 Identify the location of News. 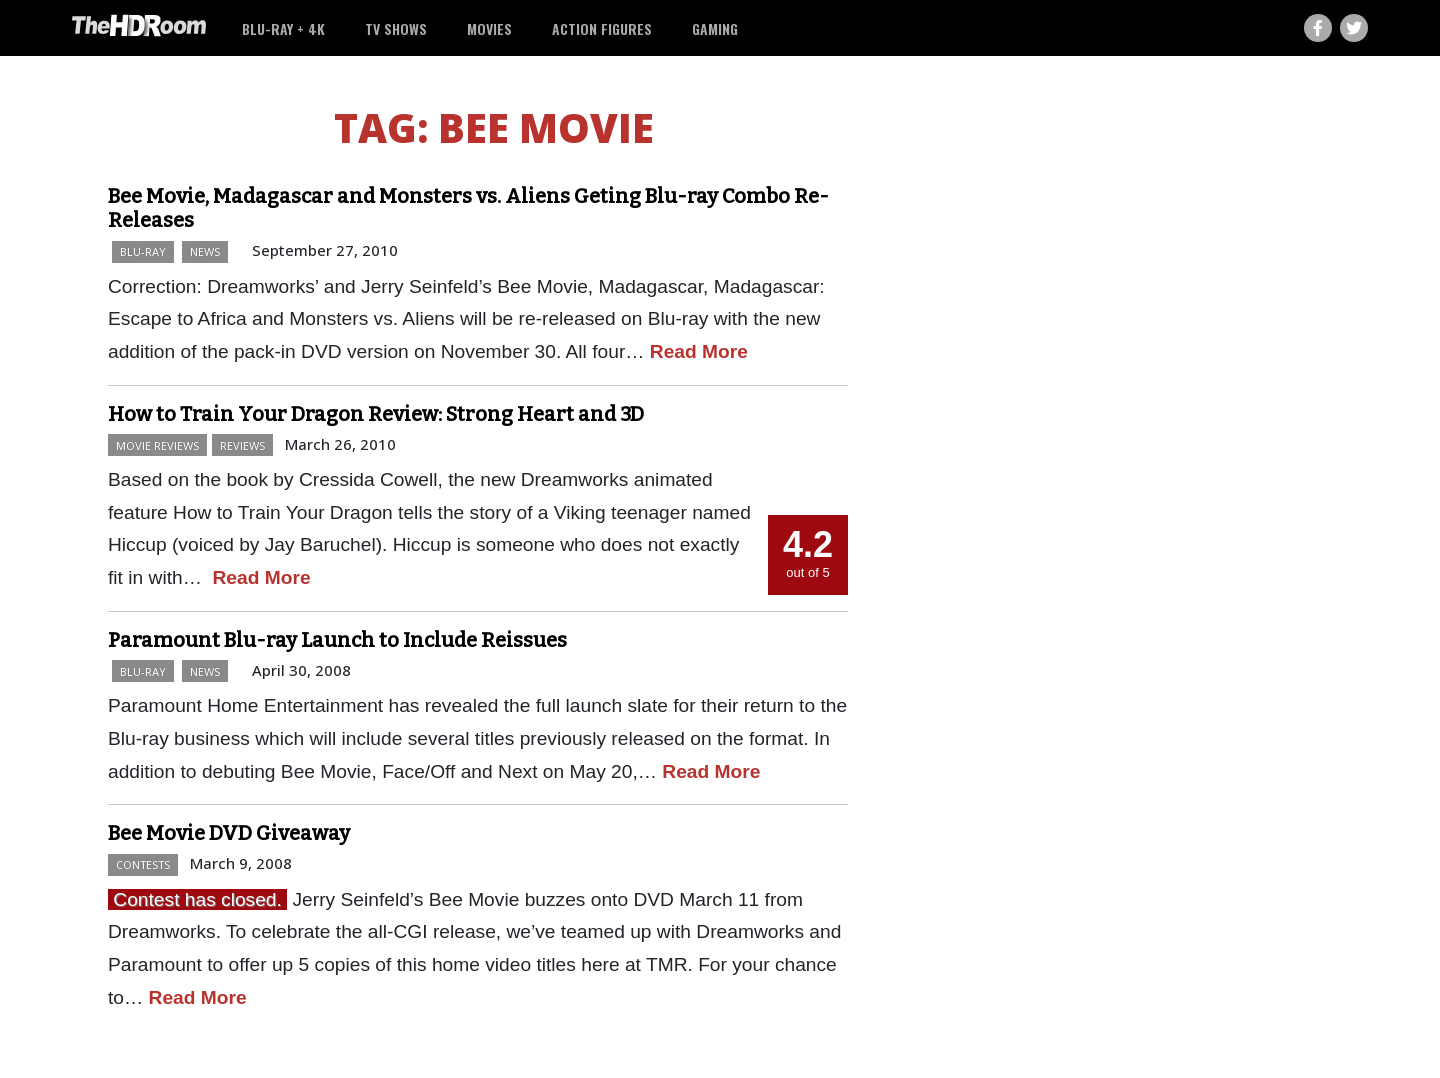
(205, 251).